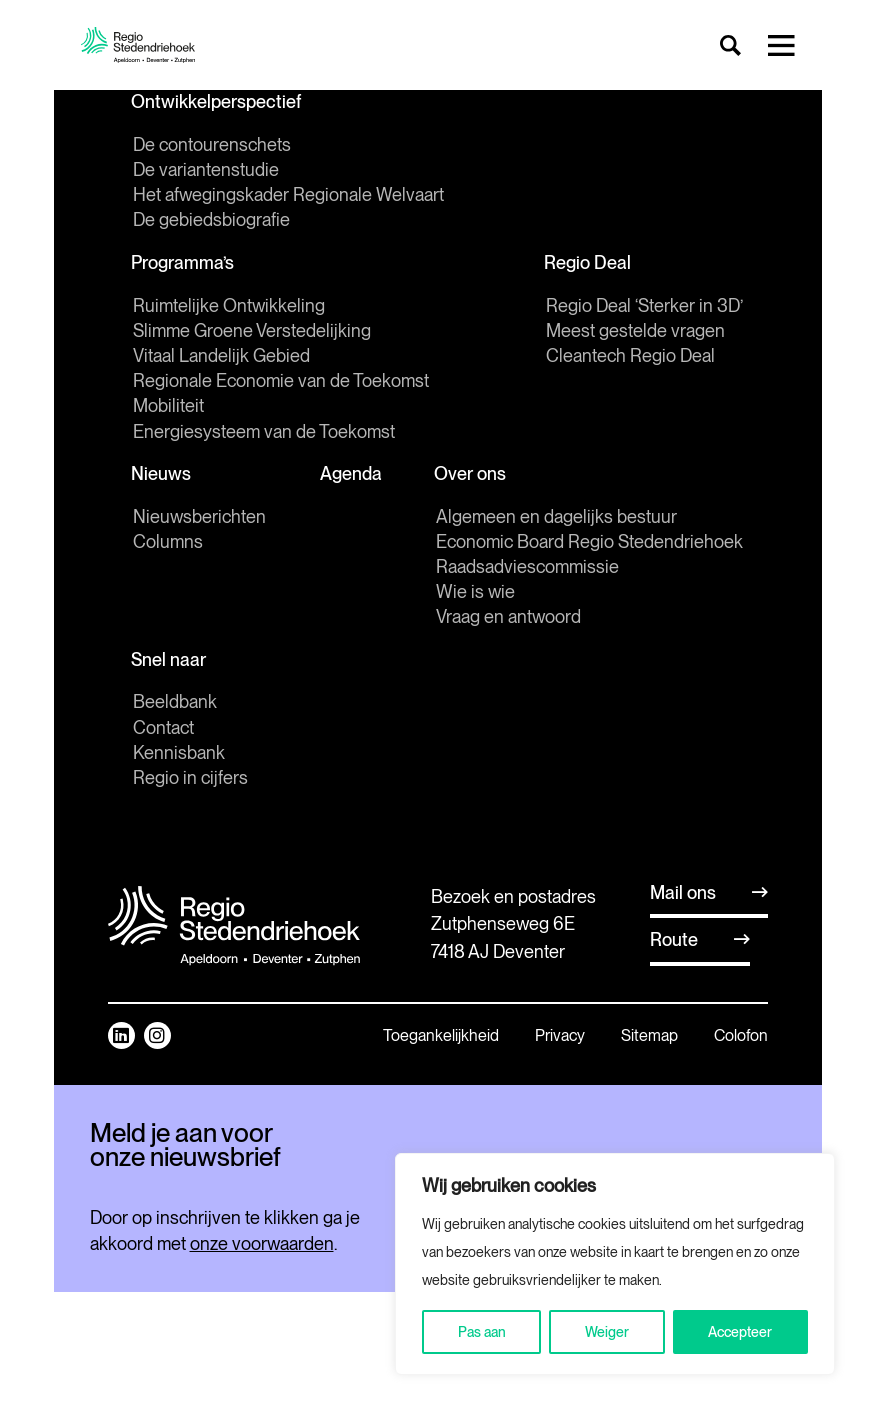  Describe the element at coordinates (472, 476) in the screenshot. I see `Over ons` at that location.